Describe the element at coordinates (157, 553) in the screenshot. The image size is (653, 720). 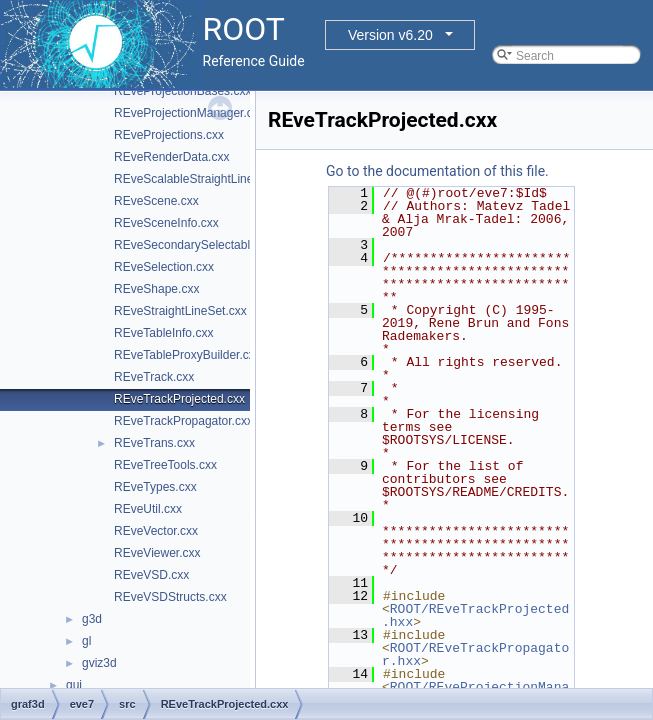
I see `REveViewer.cxx` at that location.